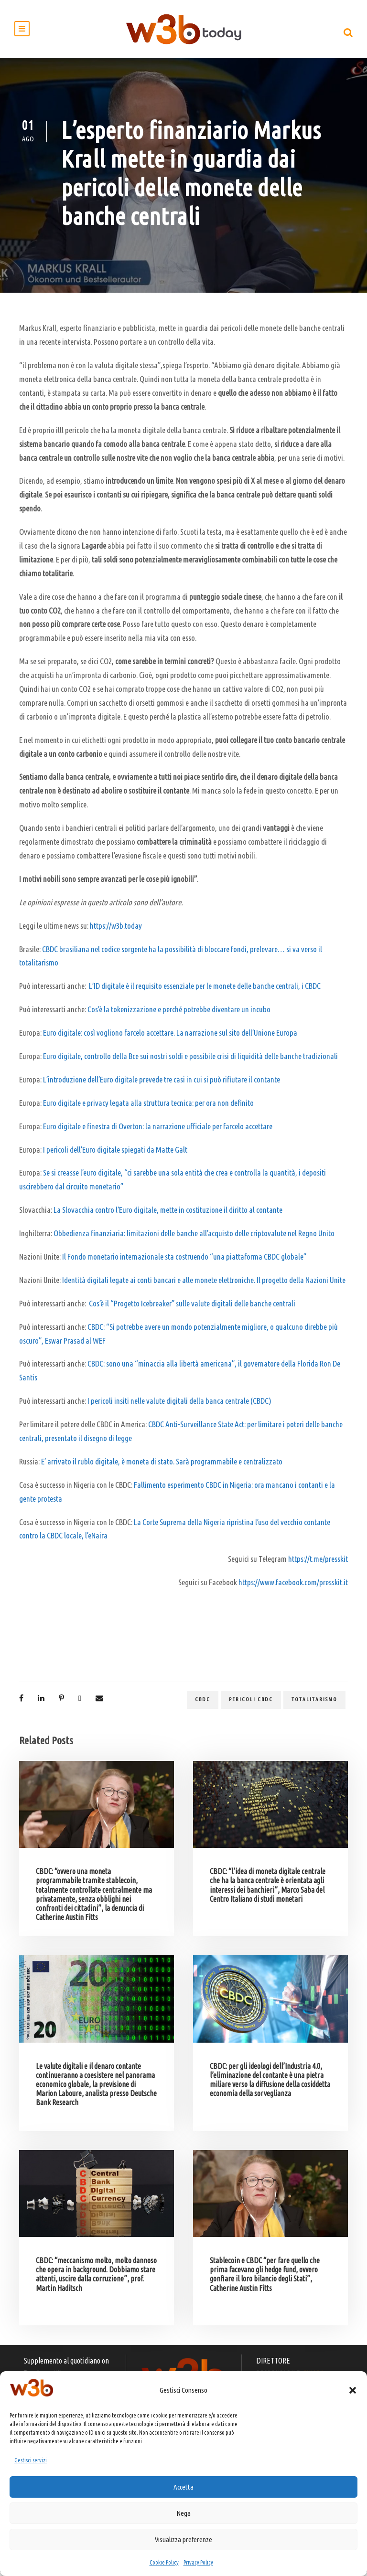 This screenshot has height=2576, width=367. What do you see at coordinates (198, 2562) in the screenshot?
I see `Privacy Policy` at bounding box center [198, 2562].